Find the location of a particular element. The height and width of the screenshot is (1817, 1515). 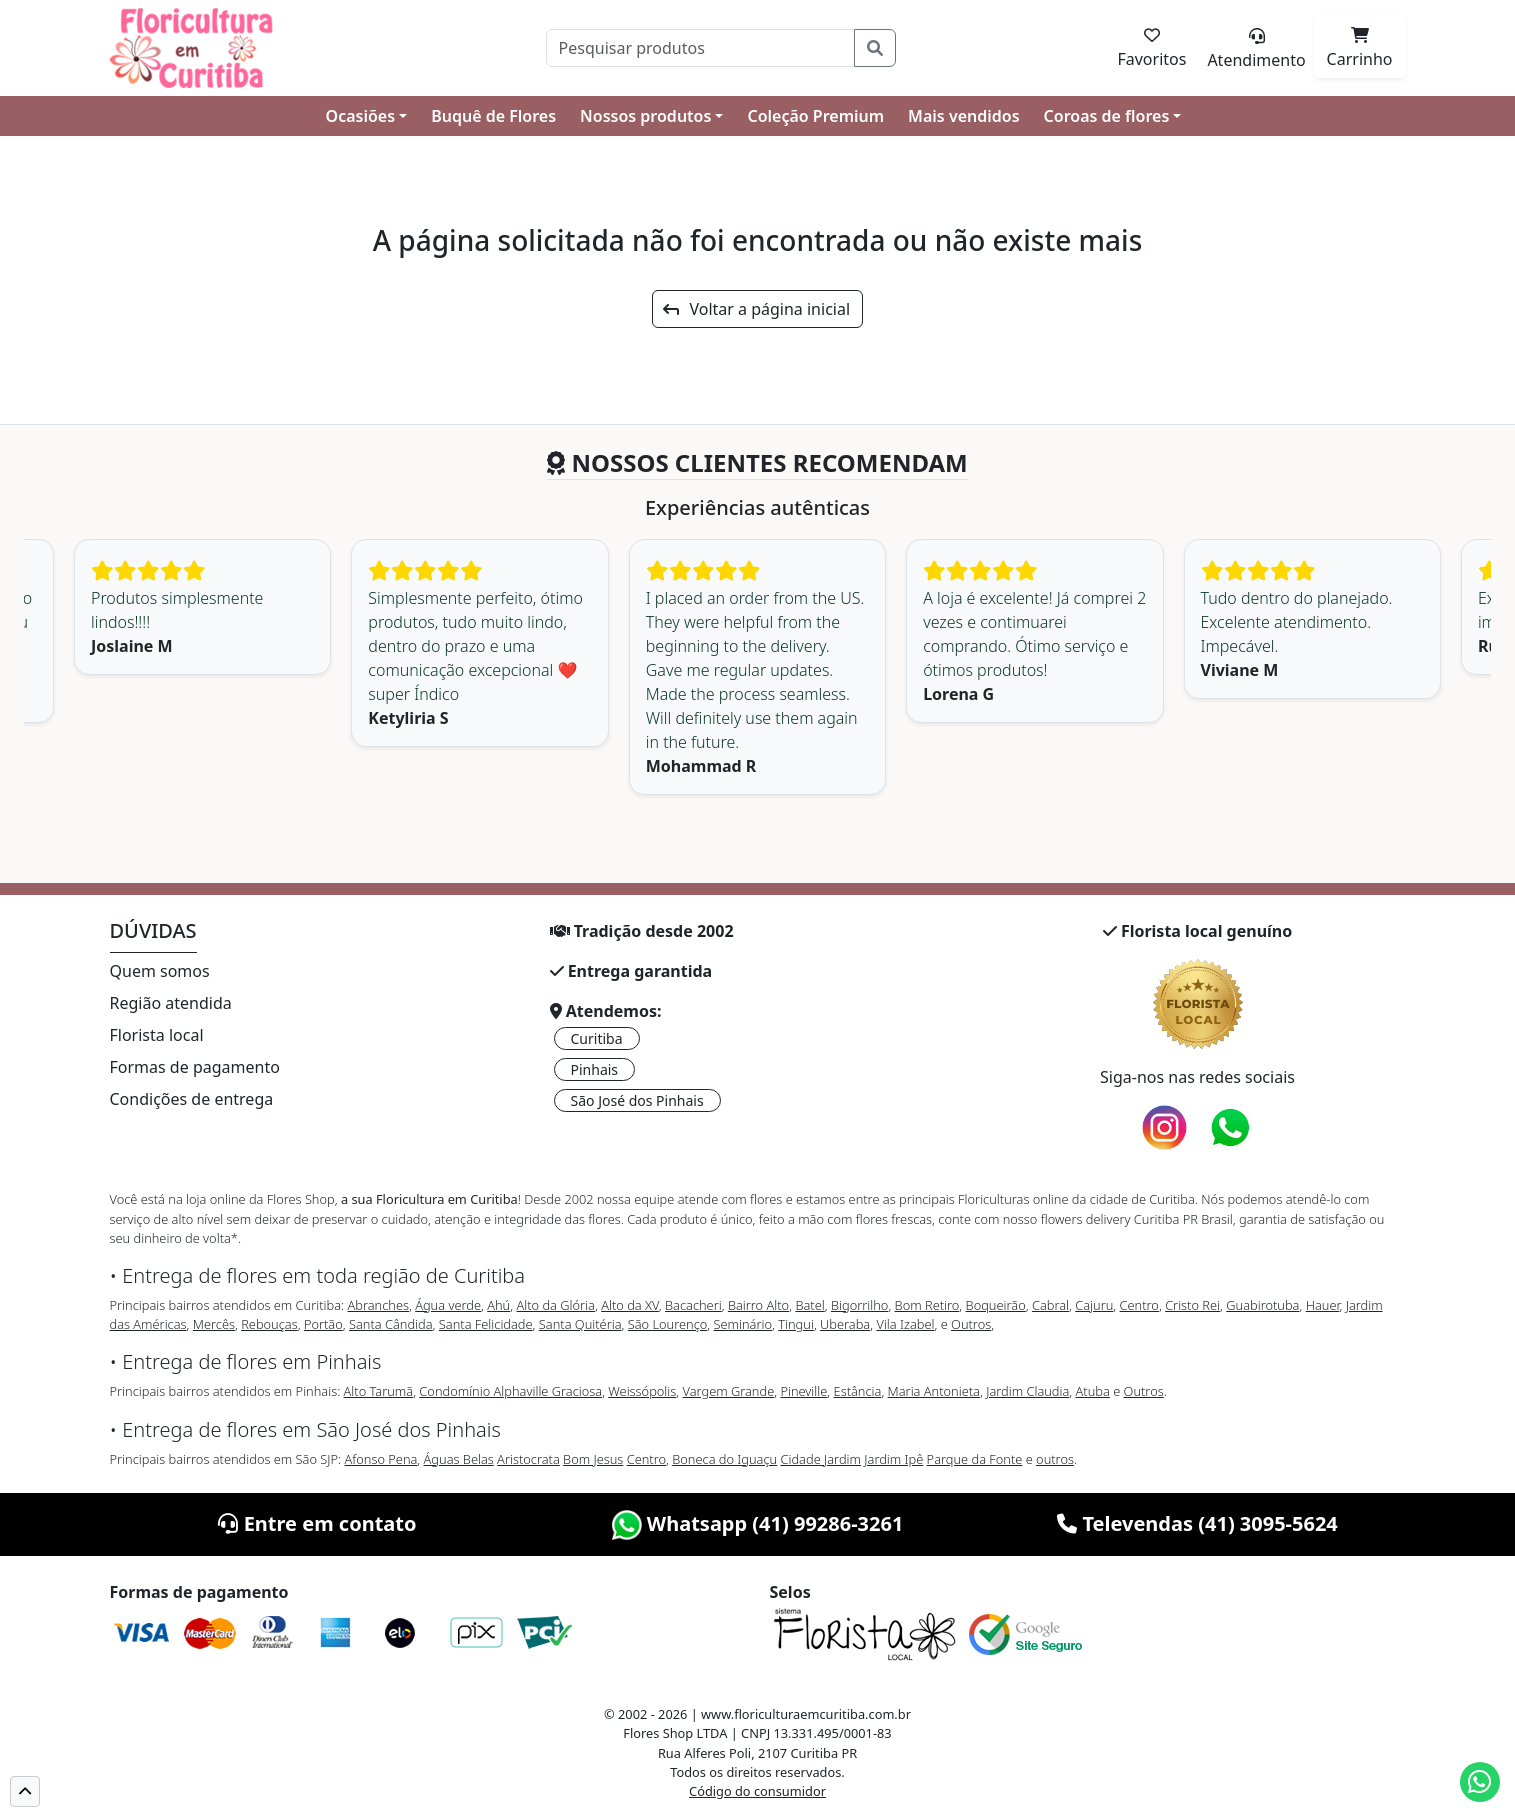

Buquê de Flores is located at coordinates (493, 116).